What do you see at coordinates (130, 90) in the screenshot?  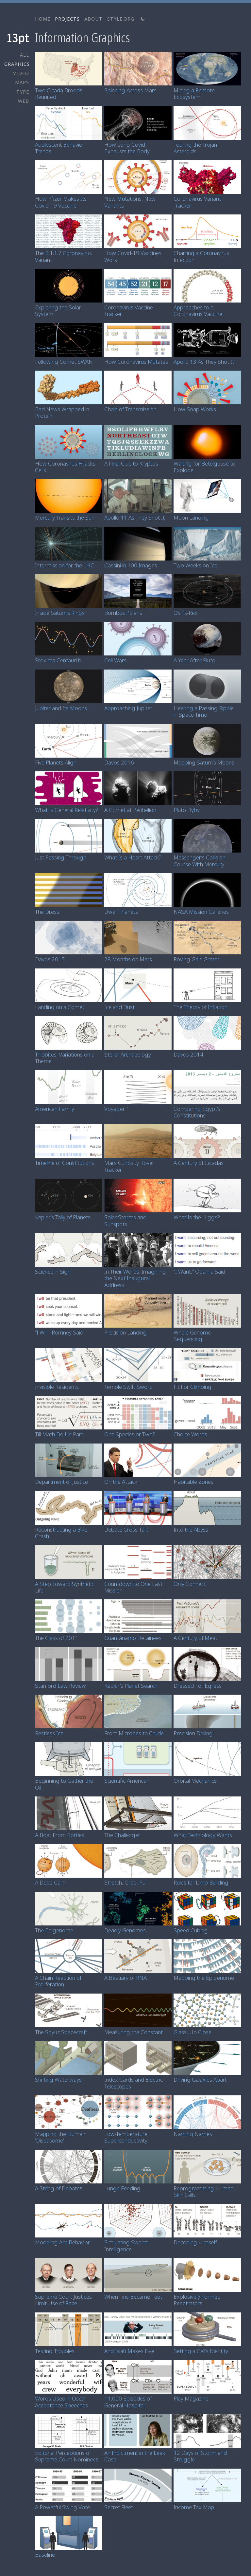 I see `Spinning Across Mars` at bounding box center [130, 90].